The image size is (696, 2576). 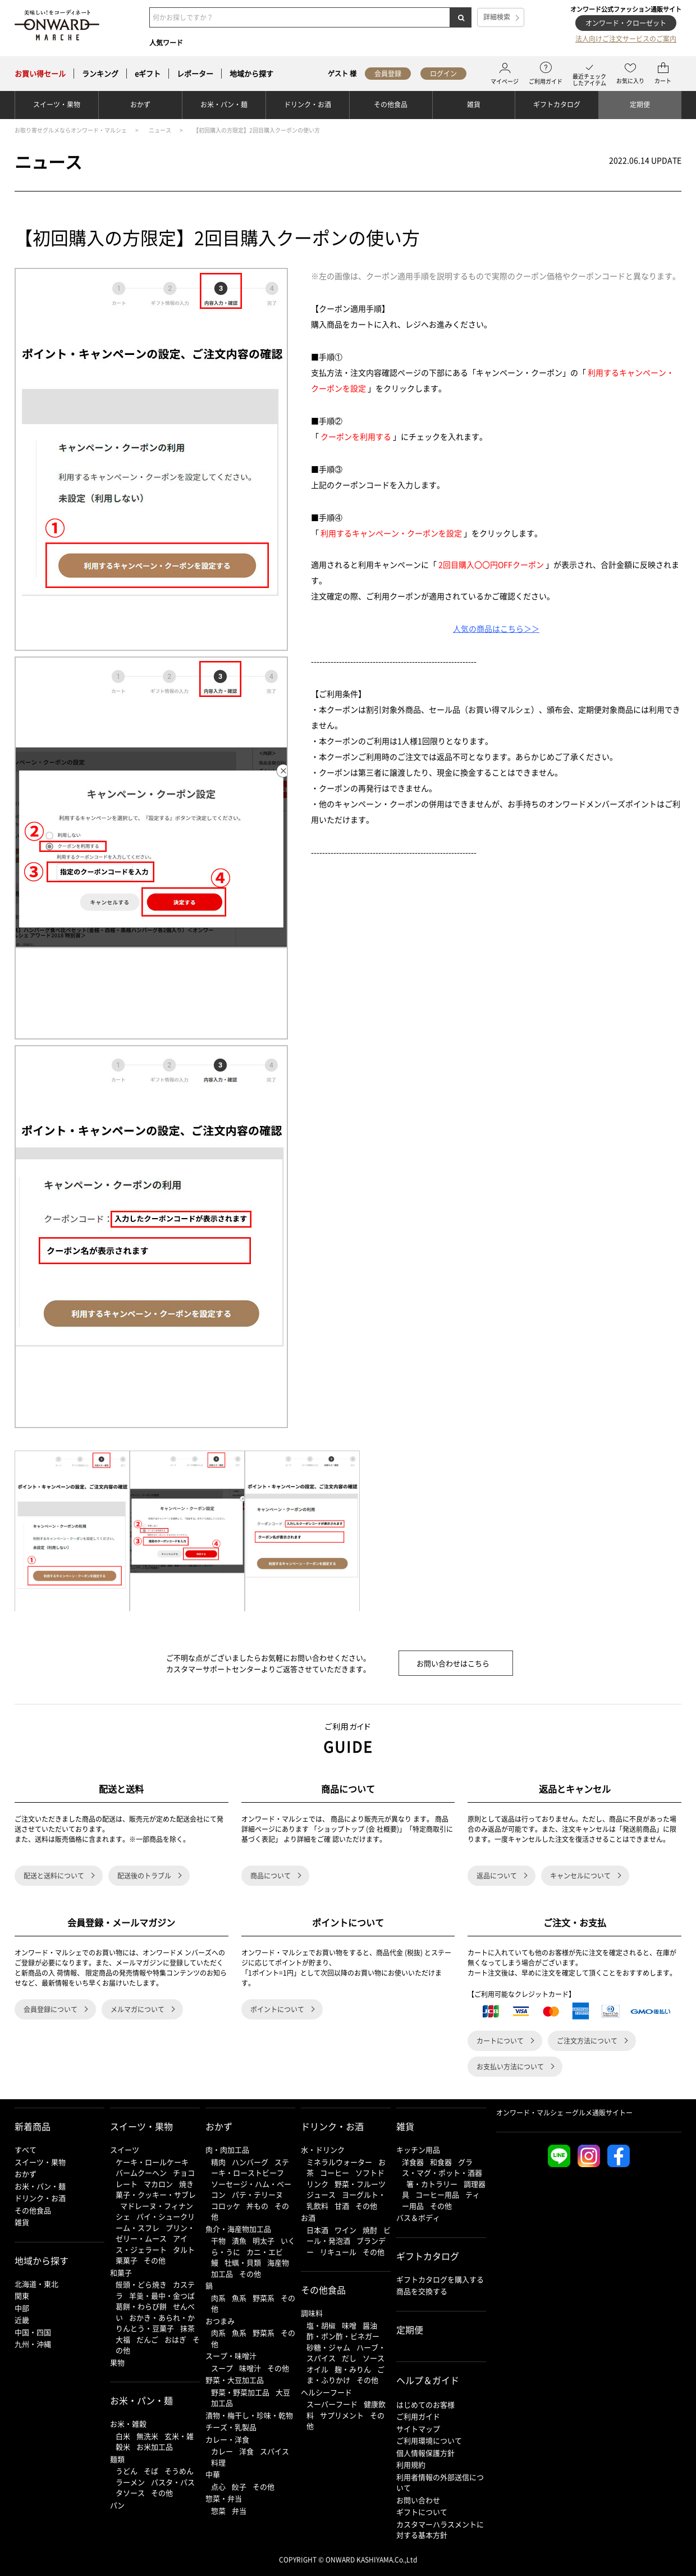 What do you see at coordinates (662, 73) in the screenshot?
I see `カート` at bounding box center [662, 73].